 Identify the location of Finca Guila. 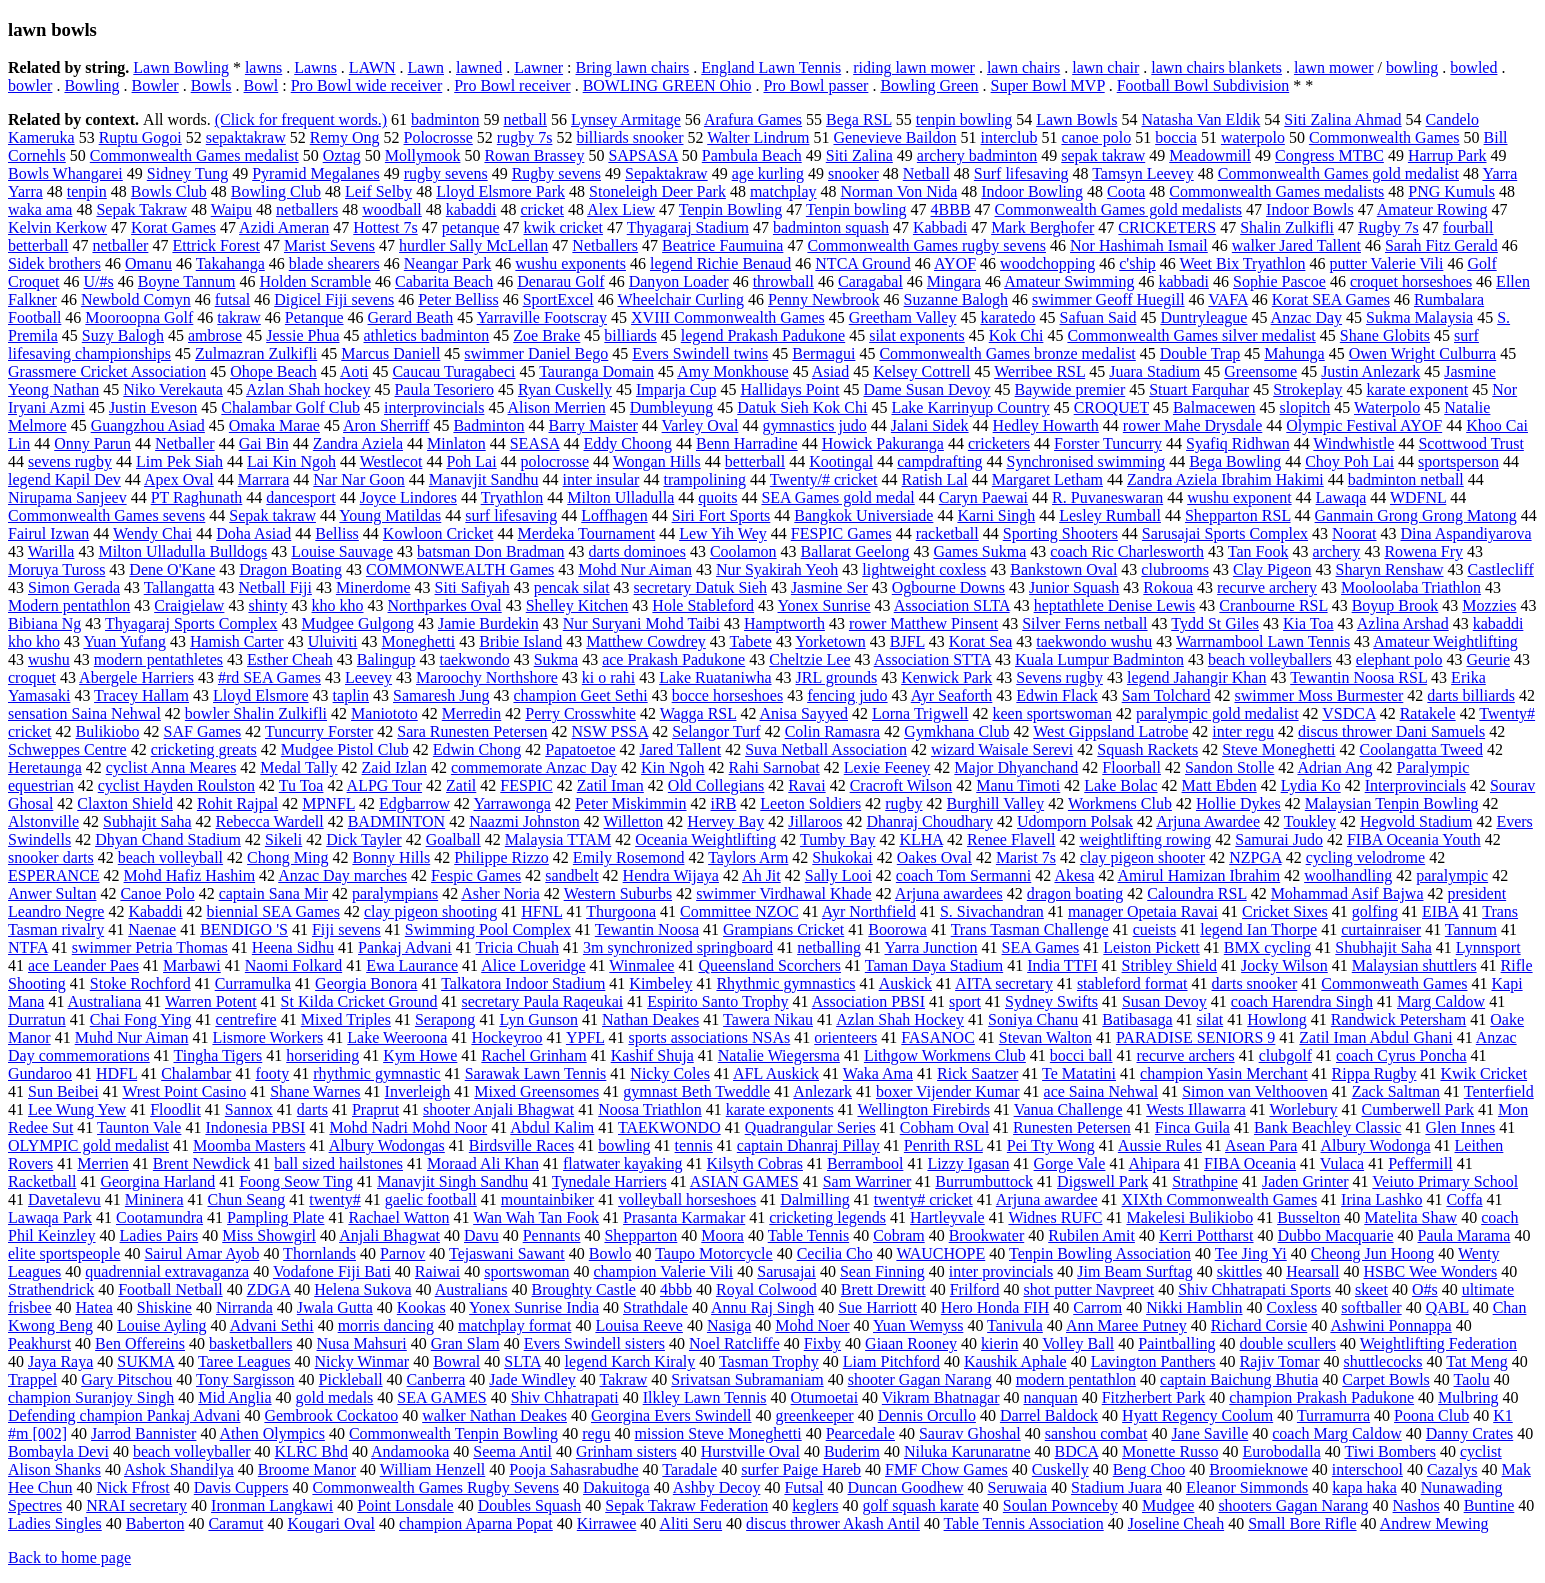
(1192, 1127).